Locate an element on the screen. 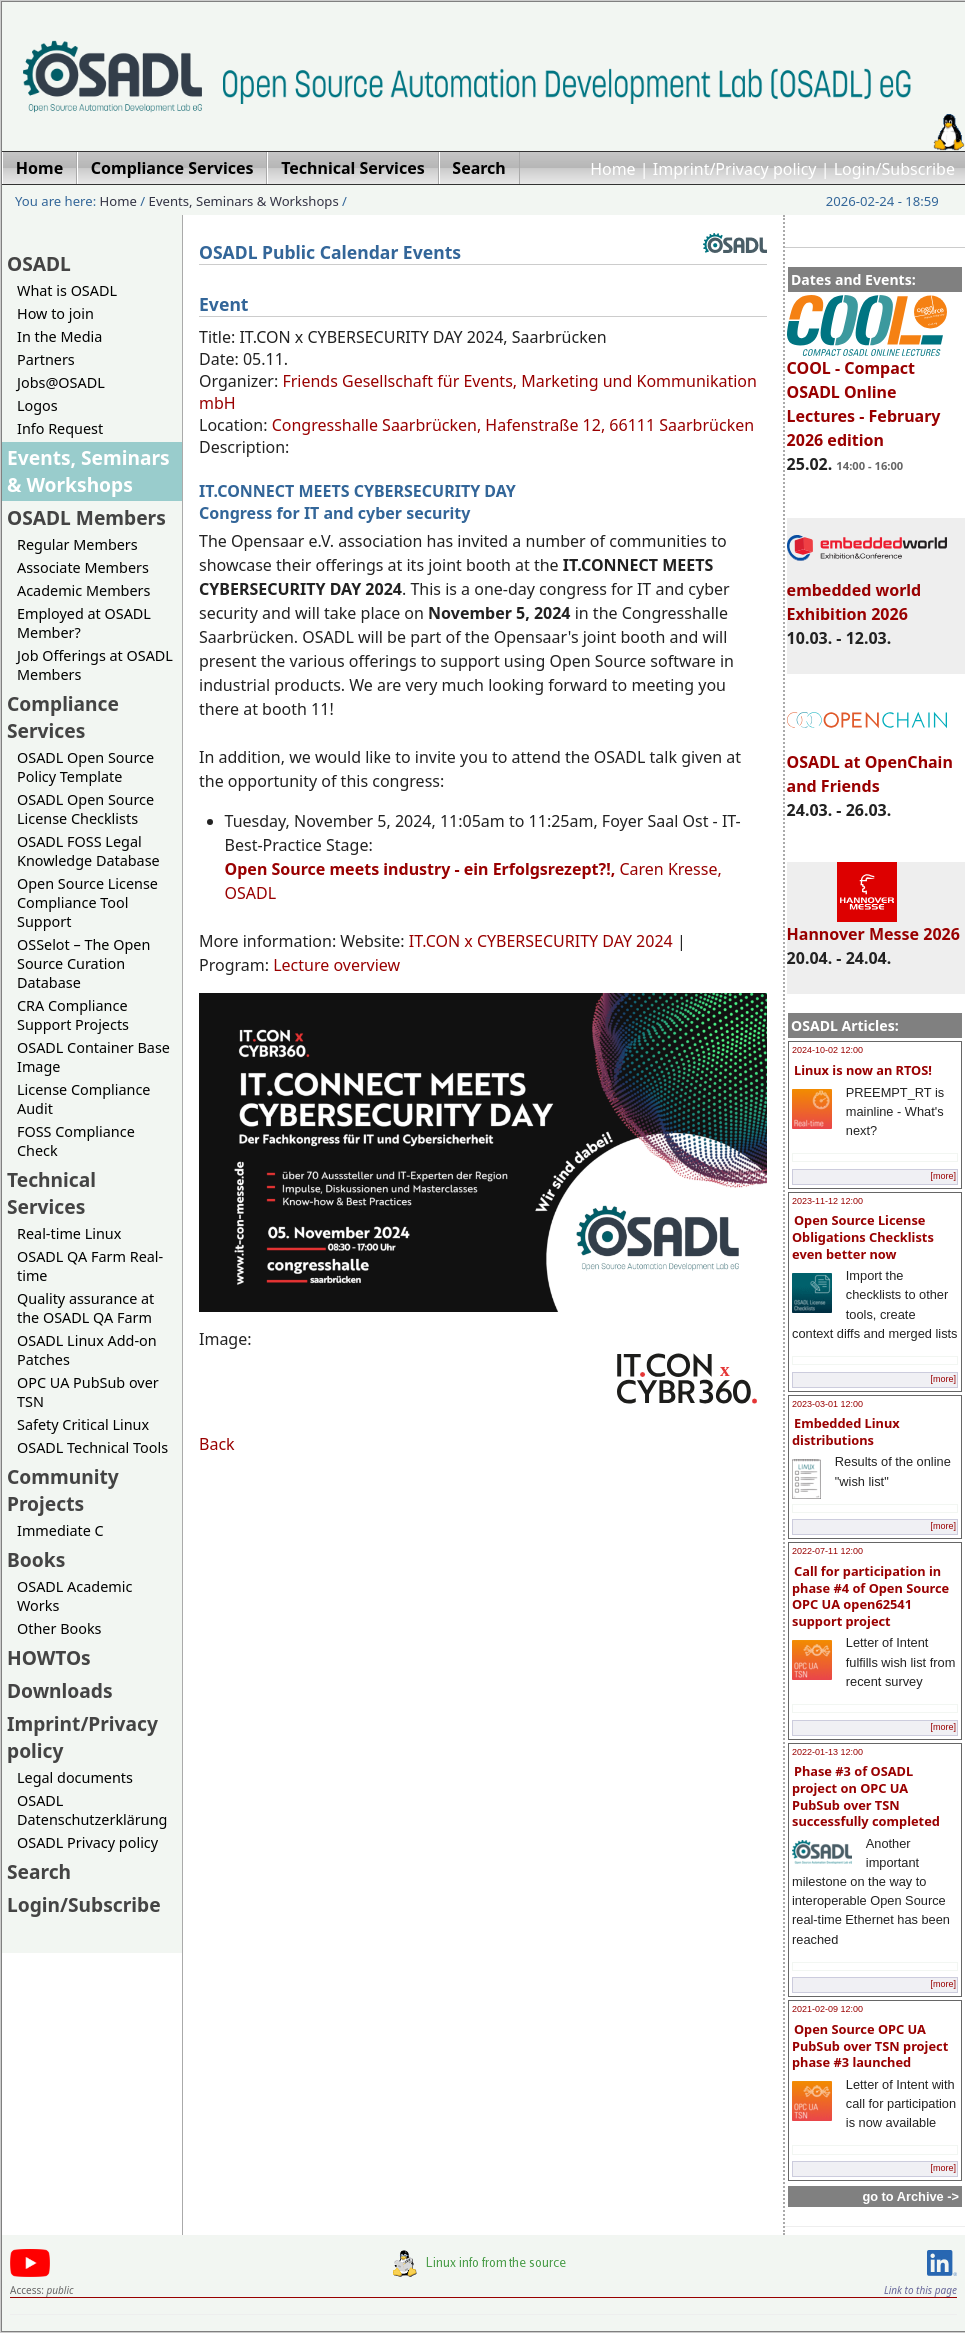 This screenshot has height=2333, width=965. Community Projects is located at coordinates (63, 1490).